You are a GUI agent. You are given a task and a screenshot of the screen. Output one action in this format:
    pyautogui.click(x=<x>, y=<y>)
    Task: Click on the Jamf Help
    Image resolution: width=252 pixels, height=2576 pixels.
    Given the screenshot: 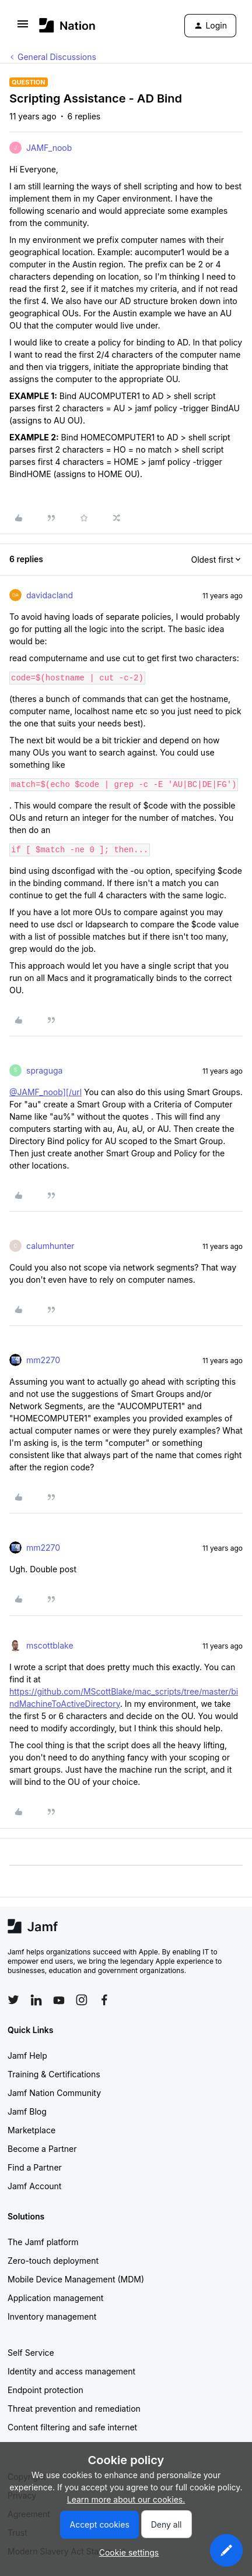 What is the action you would take?
    pyautogui.click(x=27, y=2055)
    